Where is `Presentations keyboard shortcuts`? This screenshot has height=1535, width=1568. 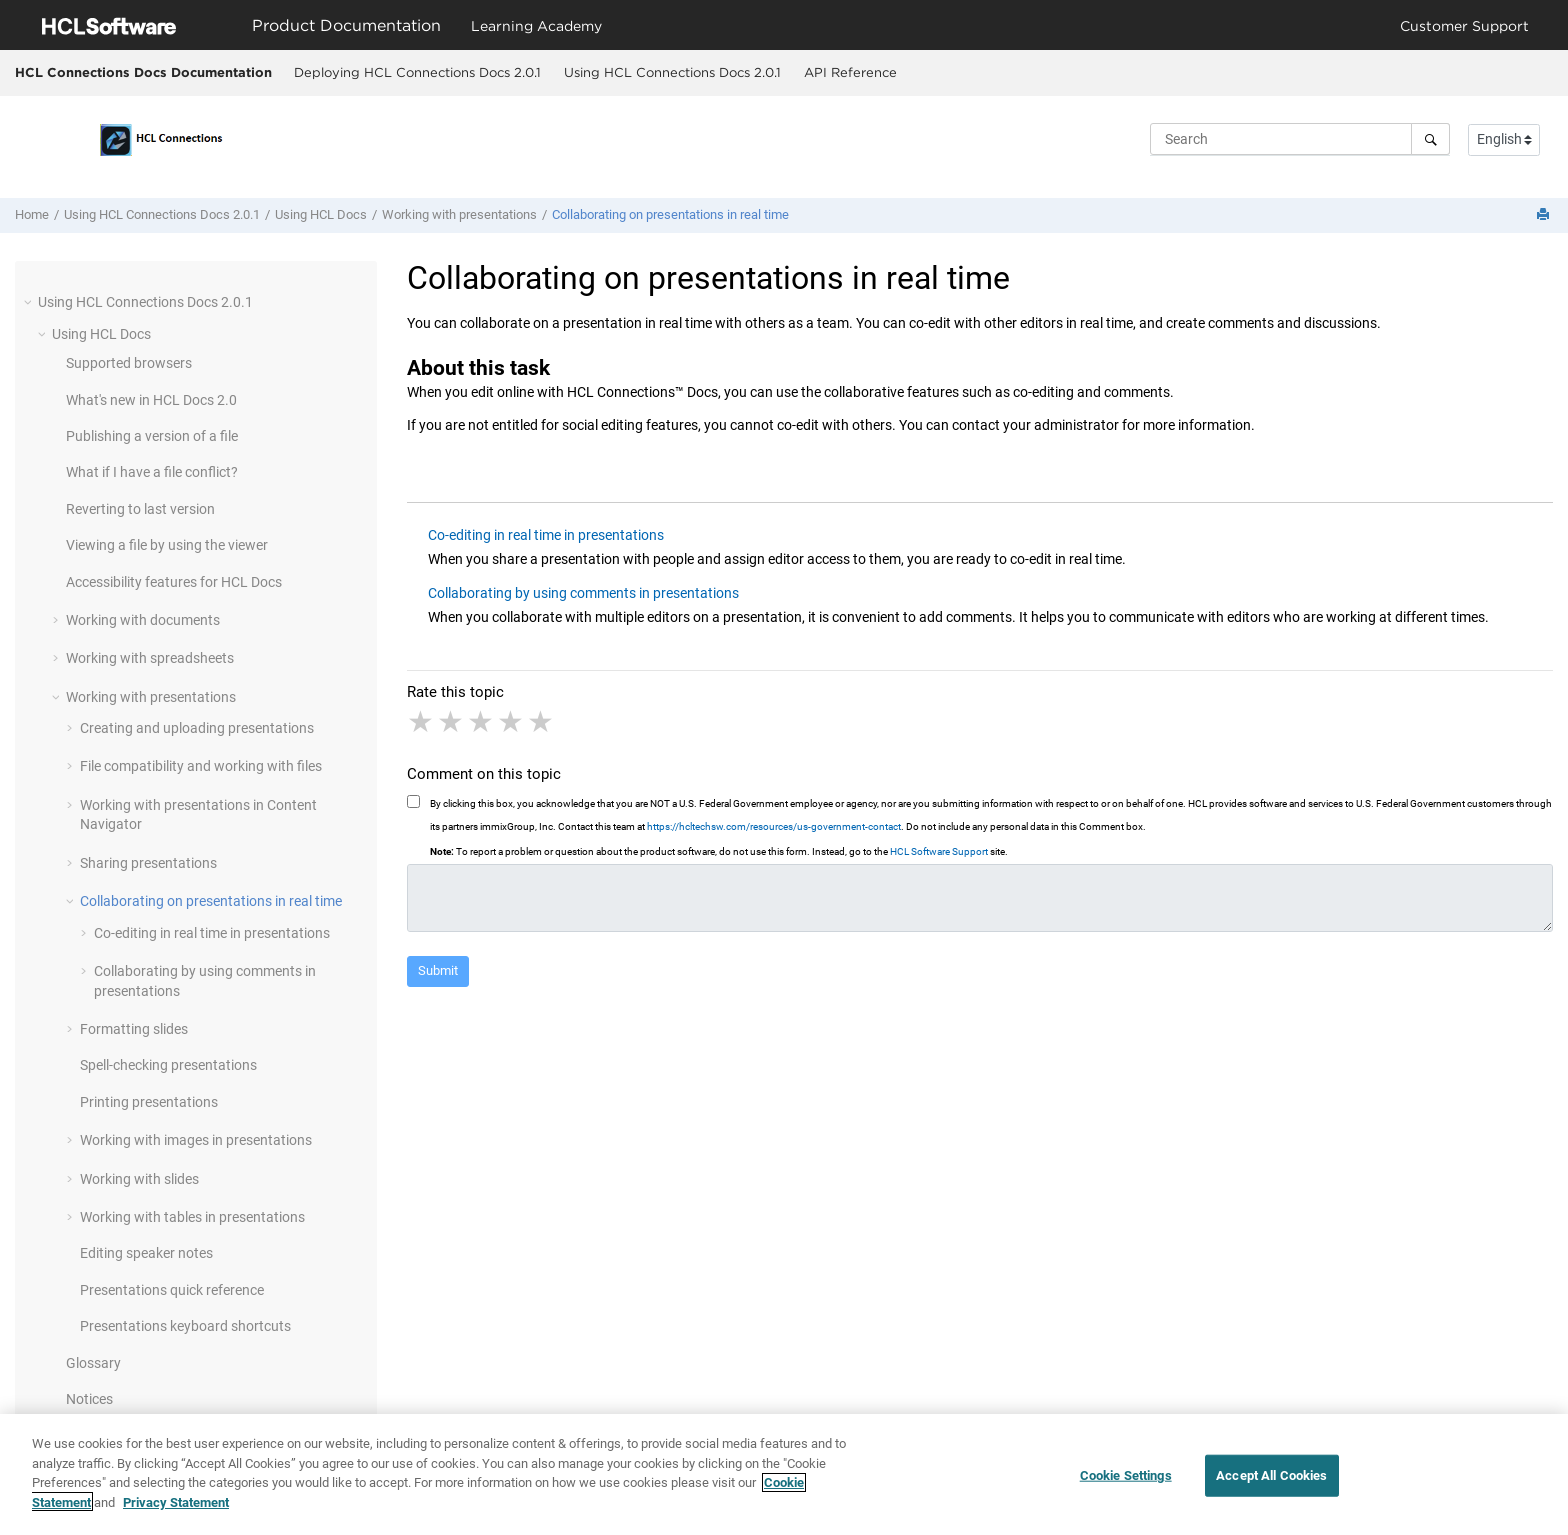 Presentations keyboard shortcuts is located at coordinates (185, 1326).